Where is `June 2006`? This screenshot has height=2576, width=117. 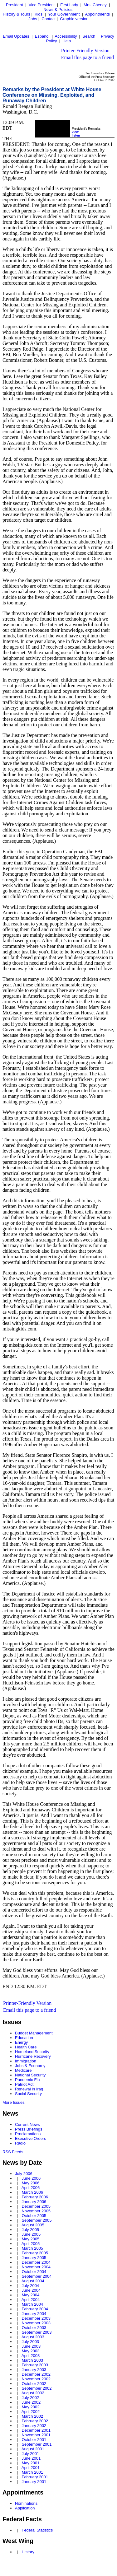
June 2006 is located at coordinates (31, 2178).